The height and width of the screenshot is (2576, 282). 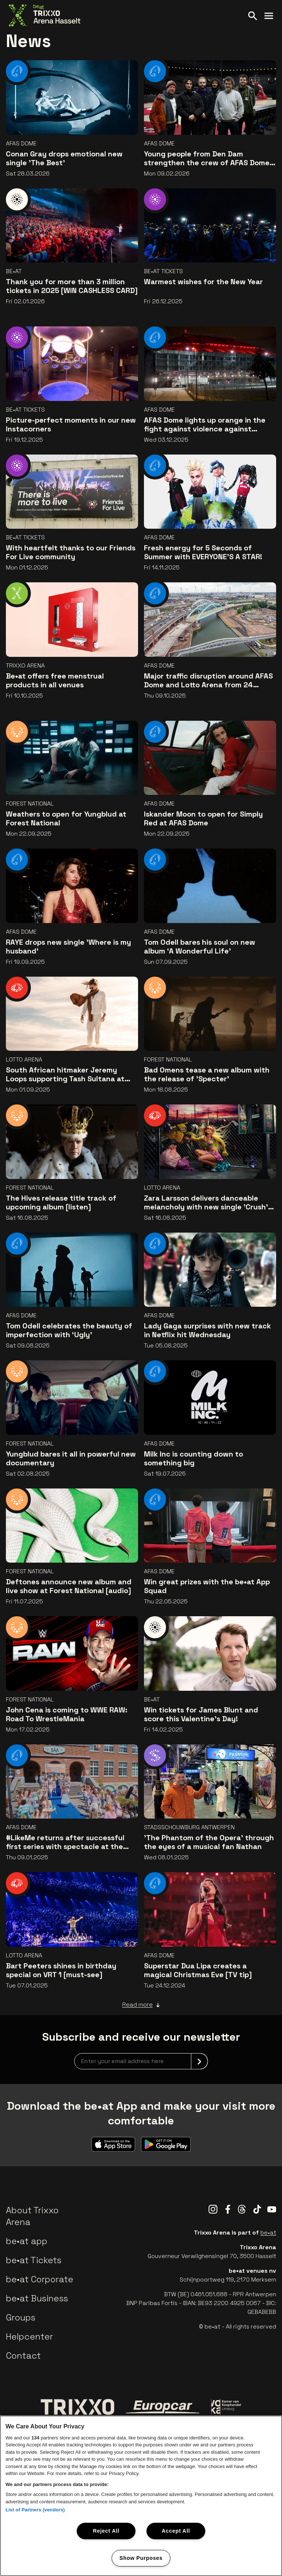 What do you see at coordinates (176, 2531) in the screenshot?
I see `Accept All` at bounding box center [176, 2531].